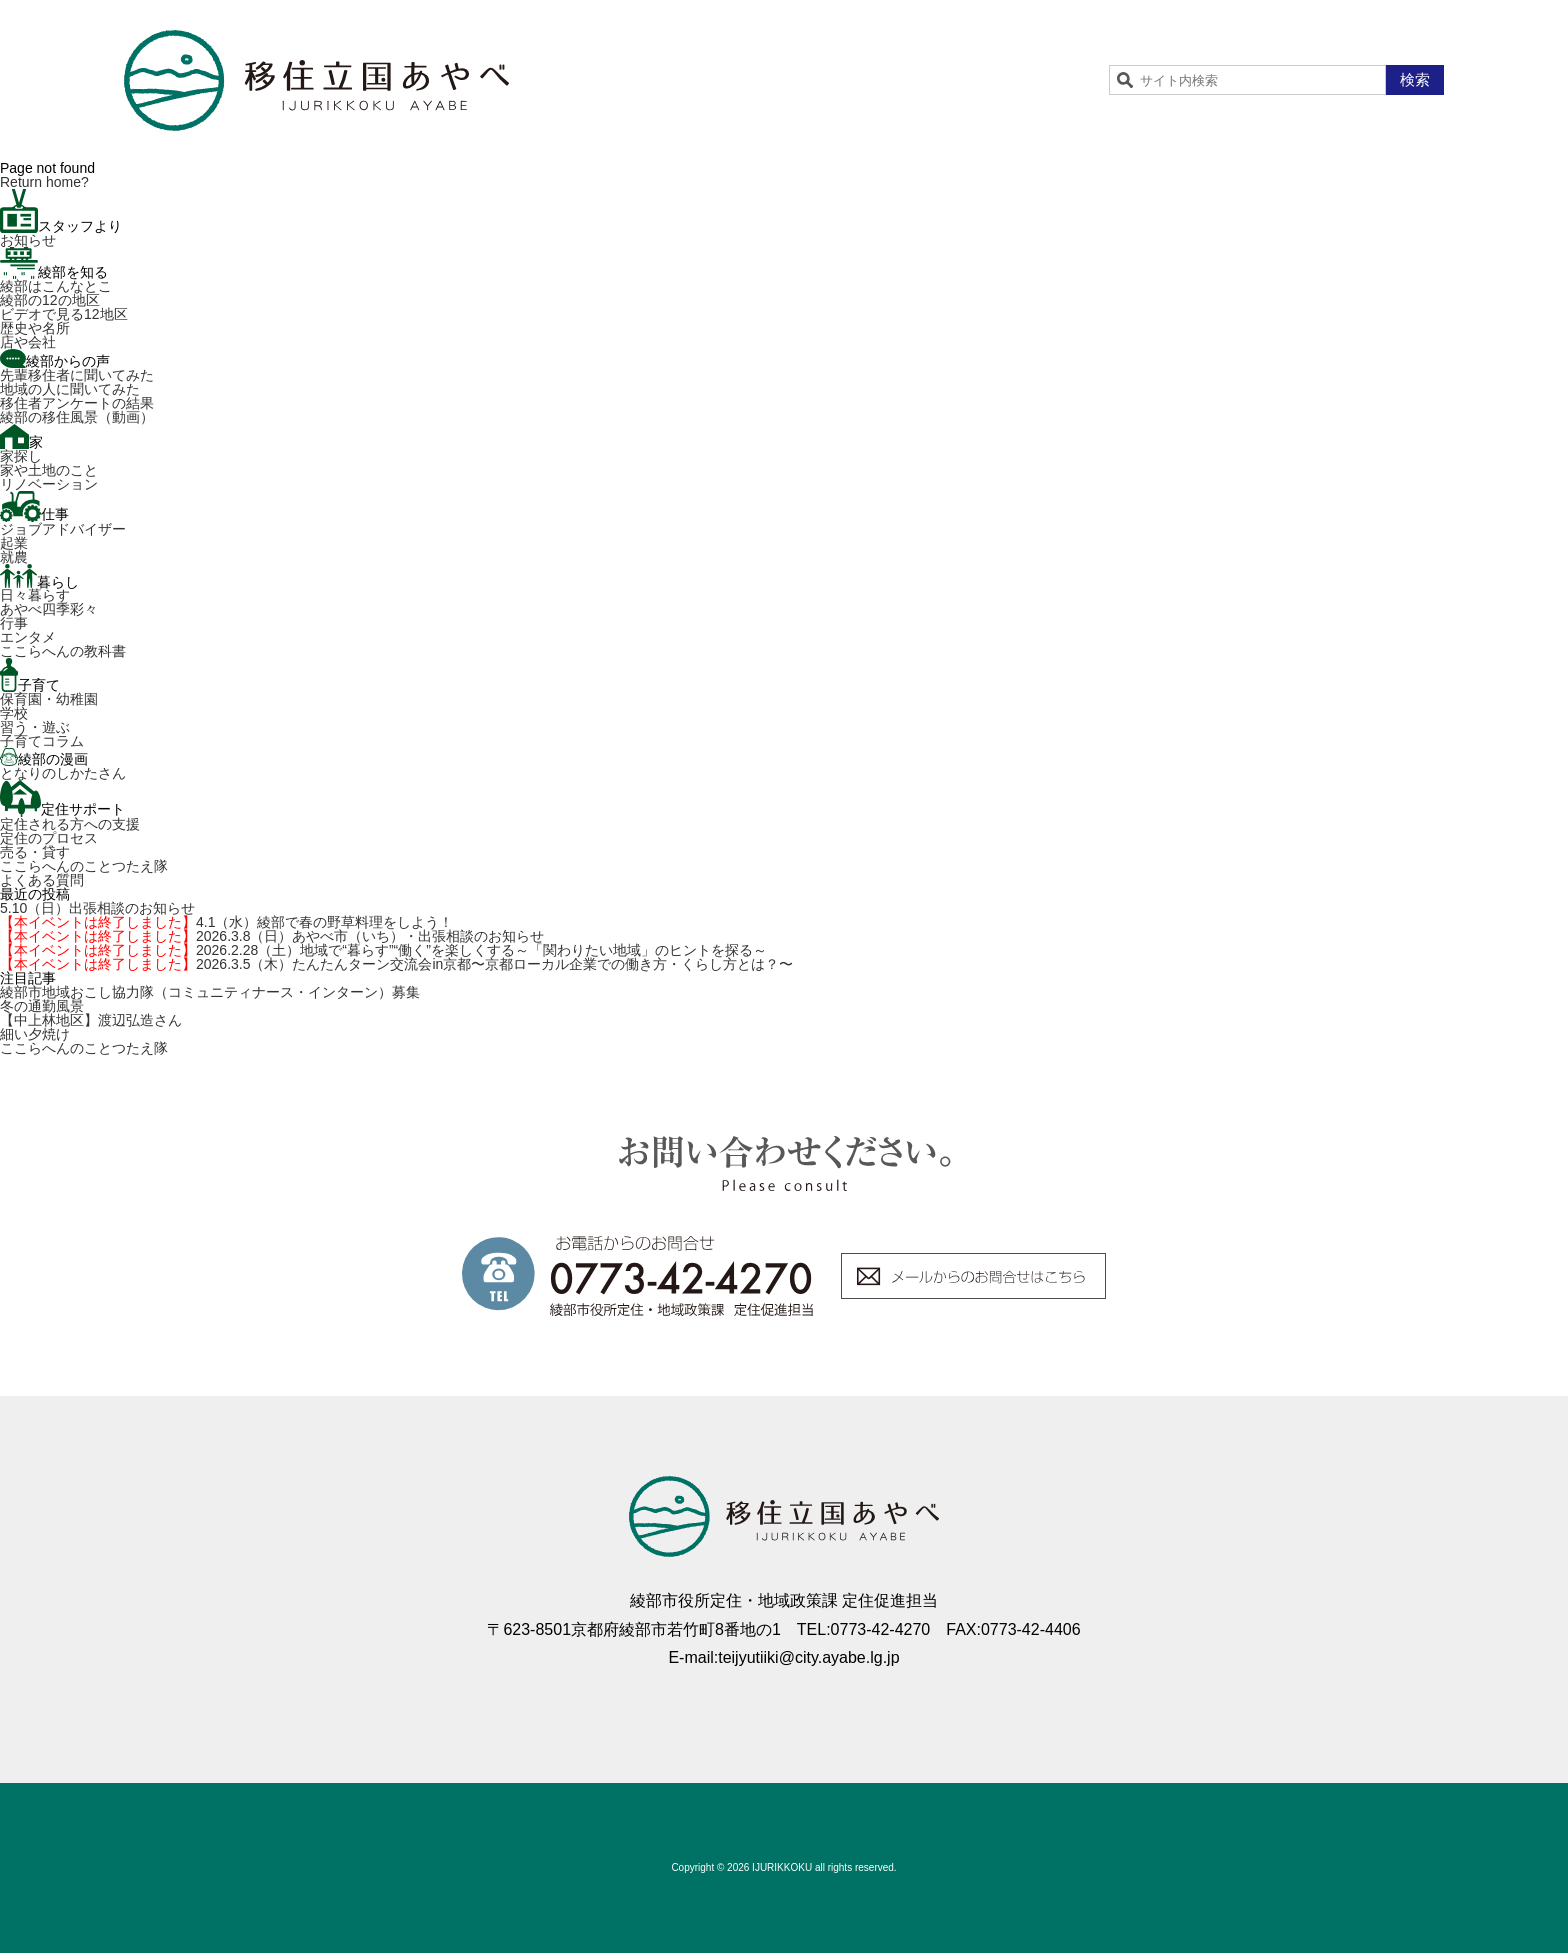 This screenshot has height=1953, width=1568. What do you see at coordinates (49, 609) in the screenshot?
I see `あやべ四季彩々` at bounding box center [49, 609].